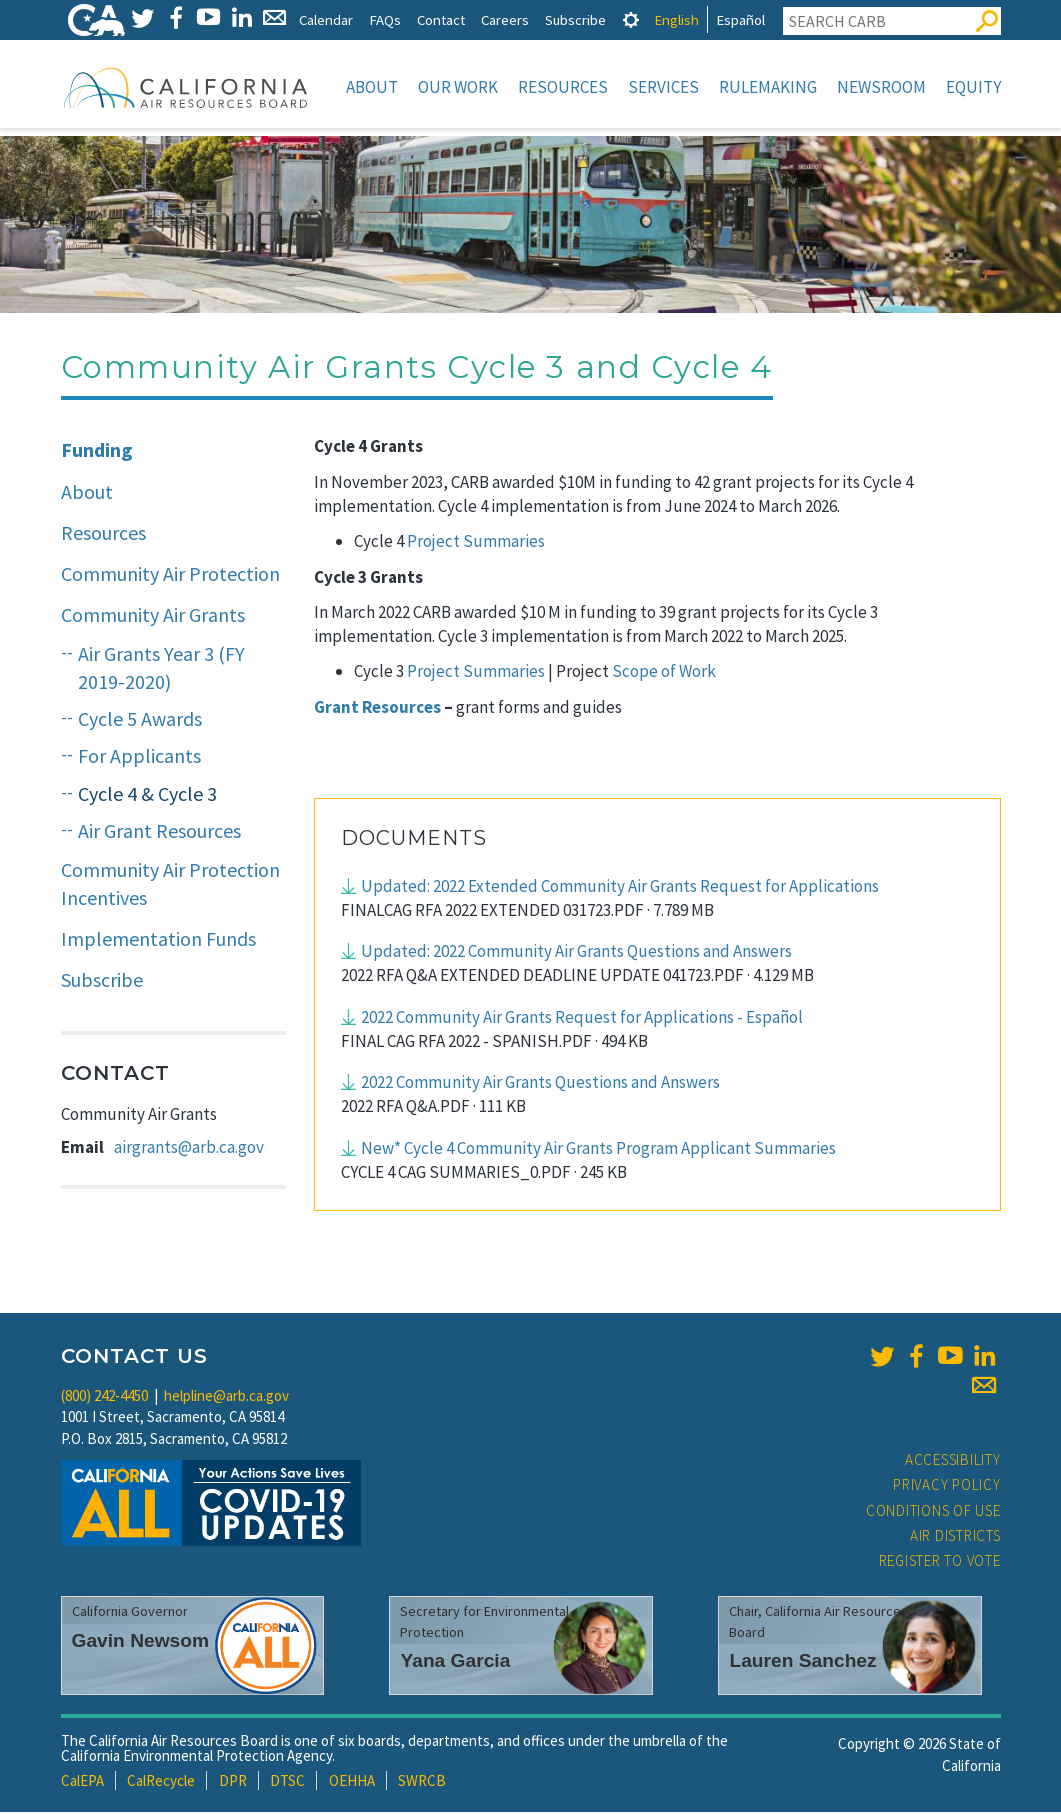  I want to click on Community Air Protection Incentives, so click(170, 886).